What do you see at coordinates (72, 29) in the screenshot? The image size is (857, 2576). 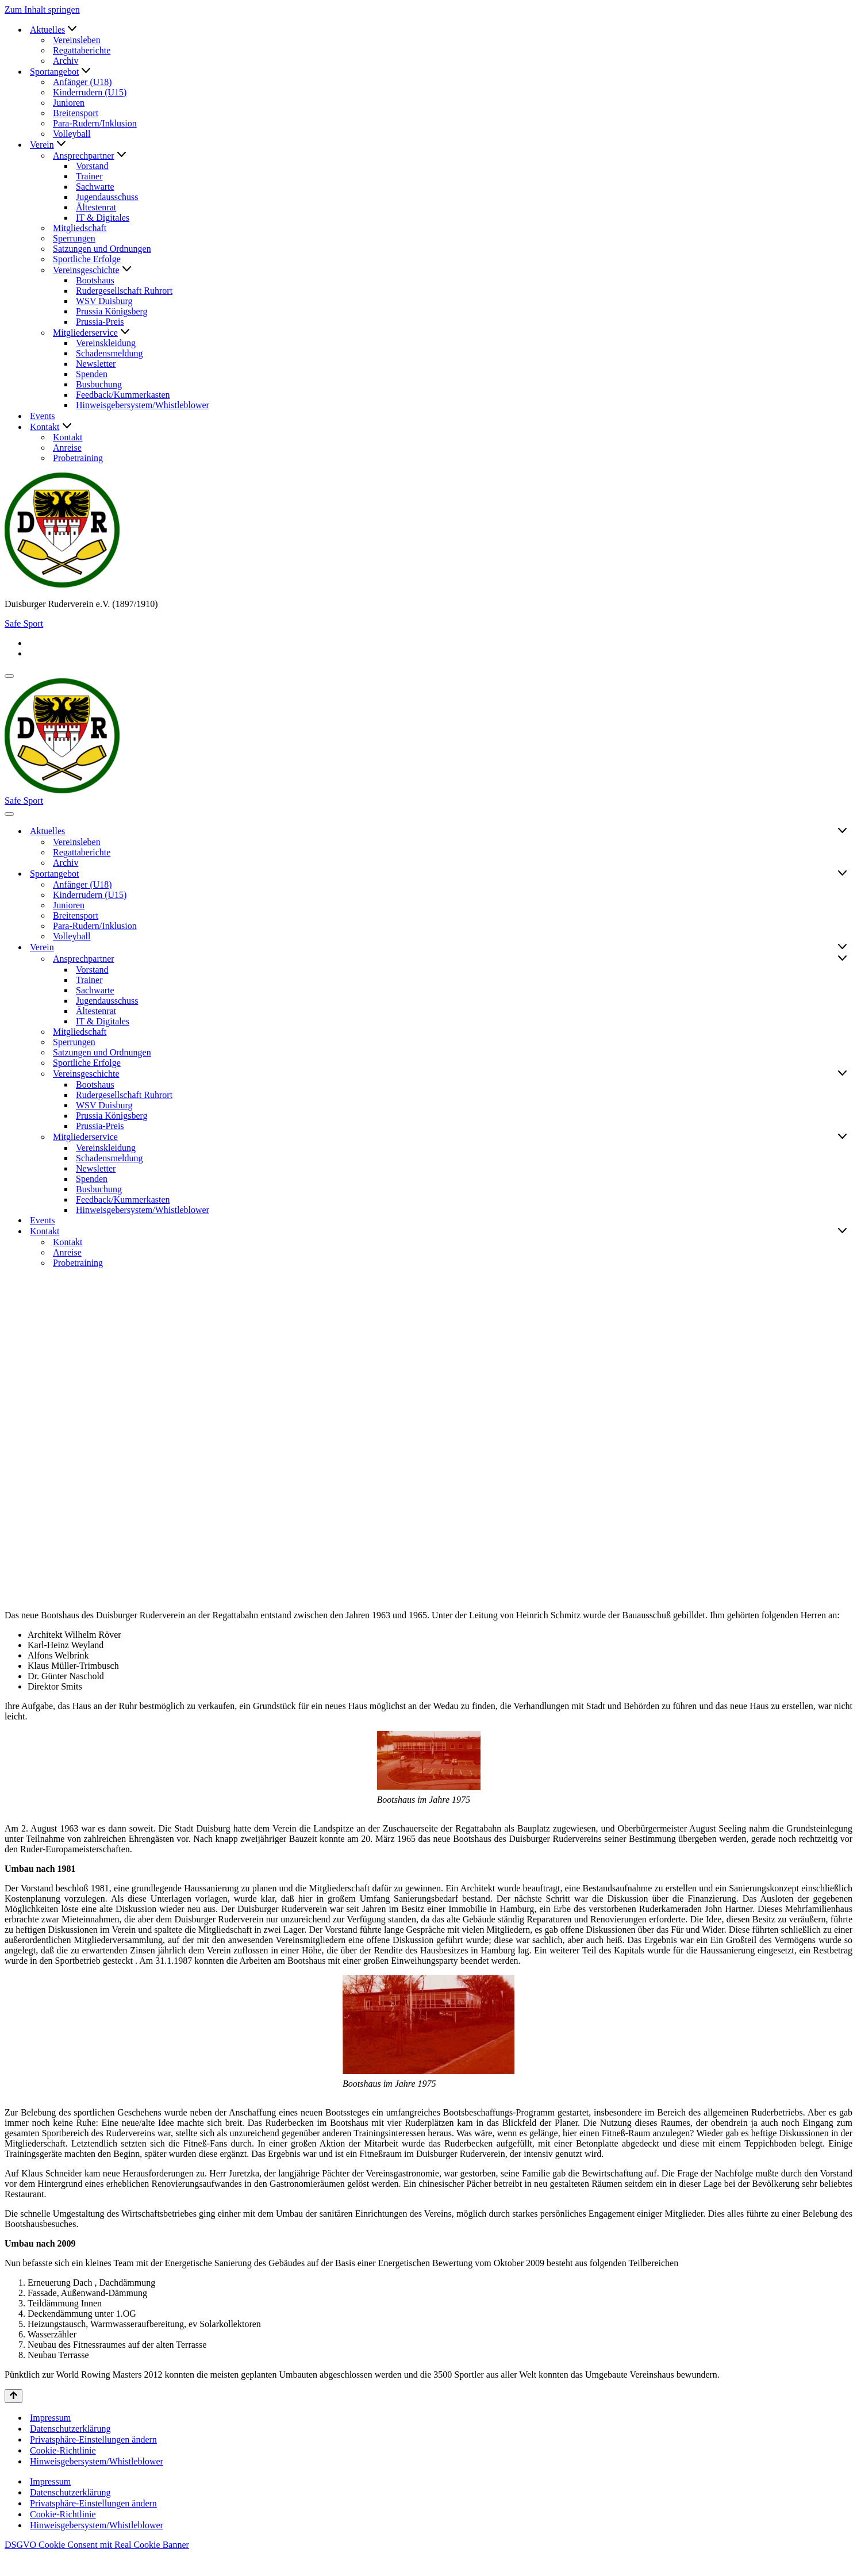 I see `[button]` at bounding box center [72, 29].